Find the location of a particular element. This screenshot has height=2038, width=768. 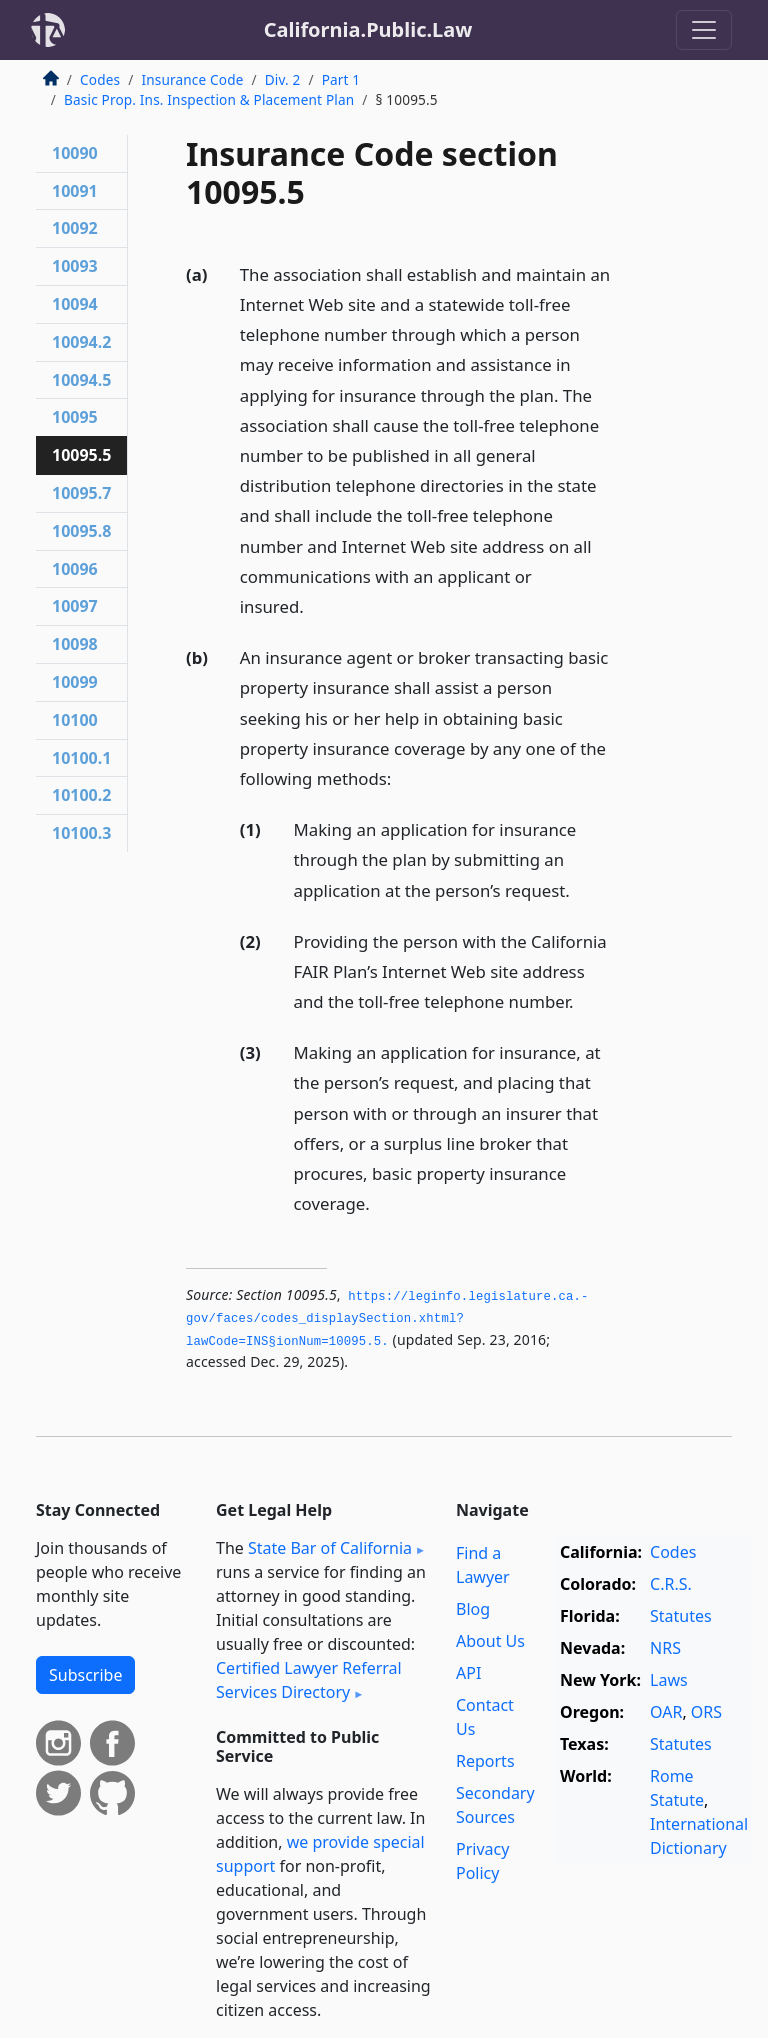

Basic Prop. Ins. Inspection & Placement Plan is located at coordinates (209, 99).